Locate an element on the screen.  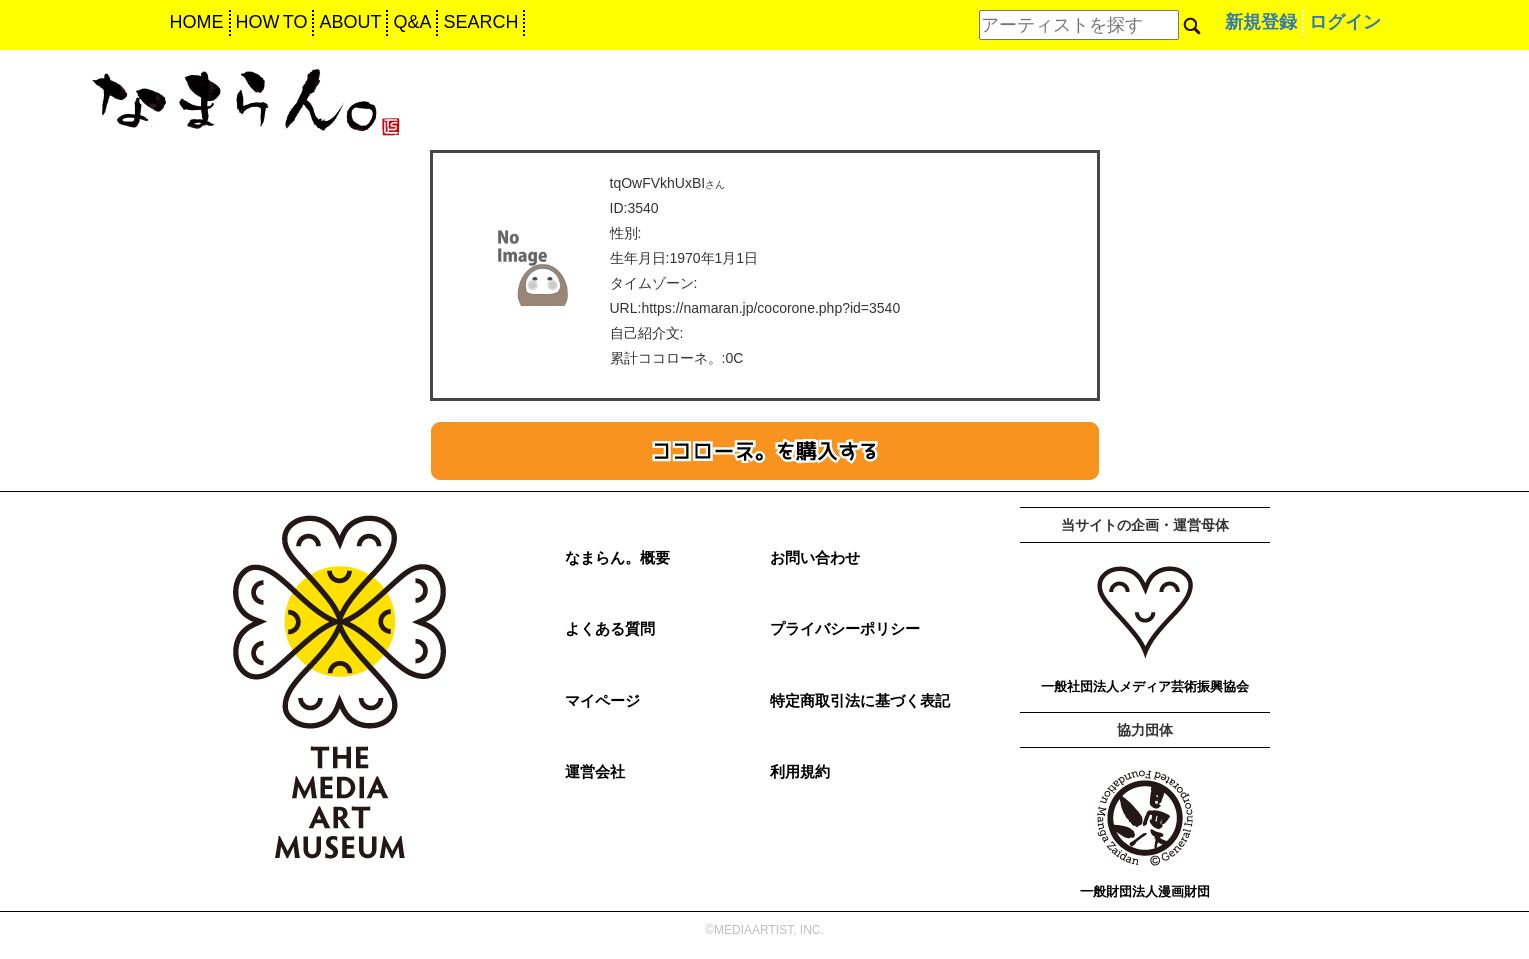
運営会社 is located at coordinates (595, 771).